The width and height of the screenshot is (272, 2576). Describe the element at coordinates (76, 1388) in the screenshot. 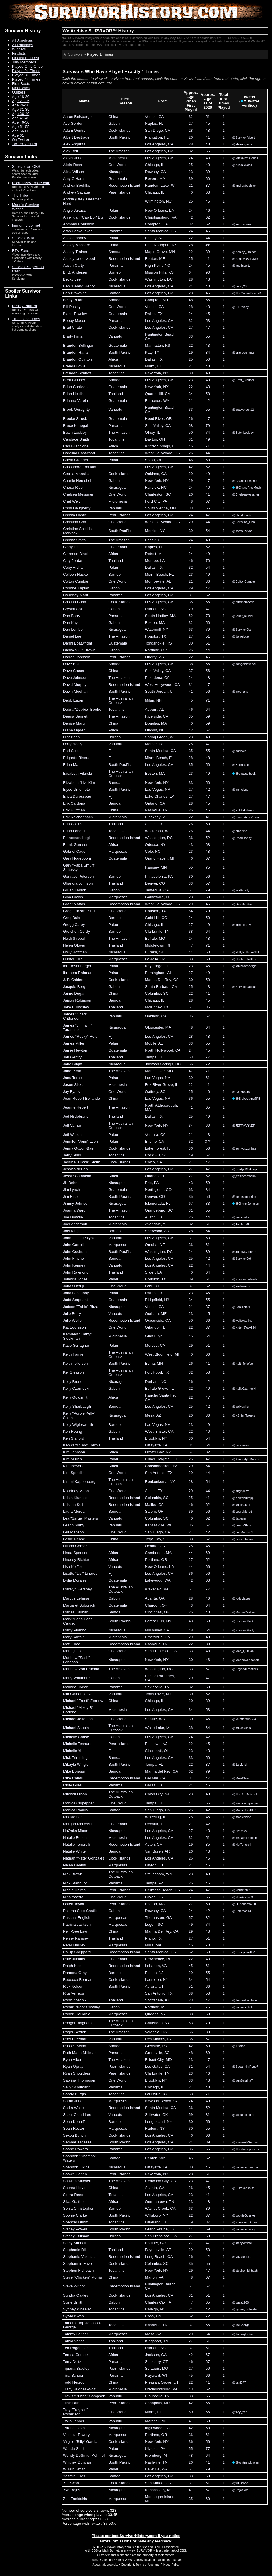

I see `Kelly Czarnecki` at that location.